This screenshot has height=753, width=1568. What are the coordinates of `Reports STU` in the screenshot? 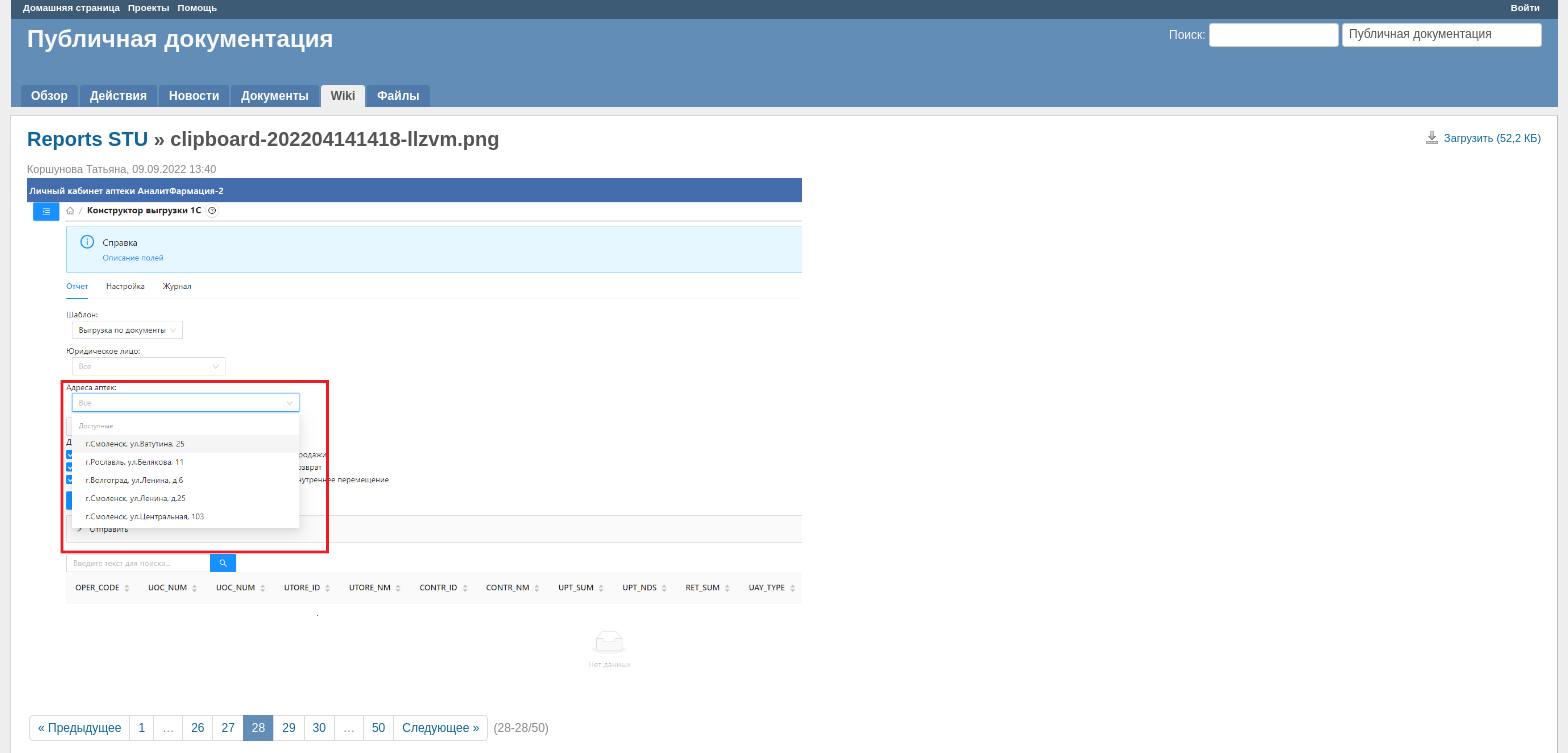 It's located at (87, 139).